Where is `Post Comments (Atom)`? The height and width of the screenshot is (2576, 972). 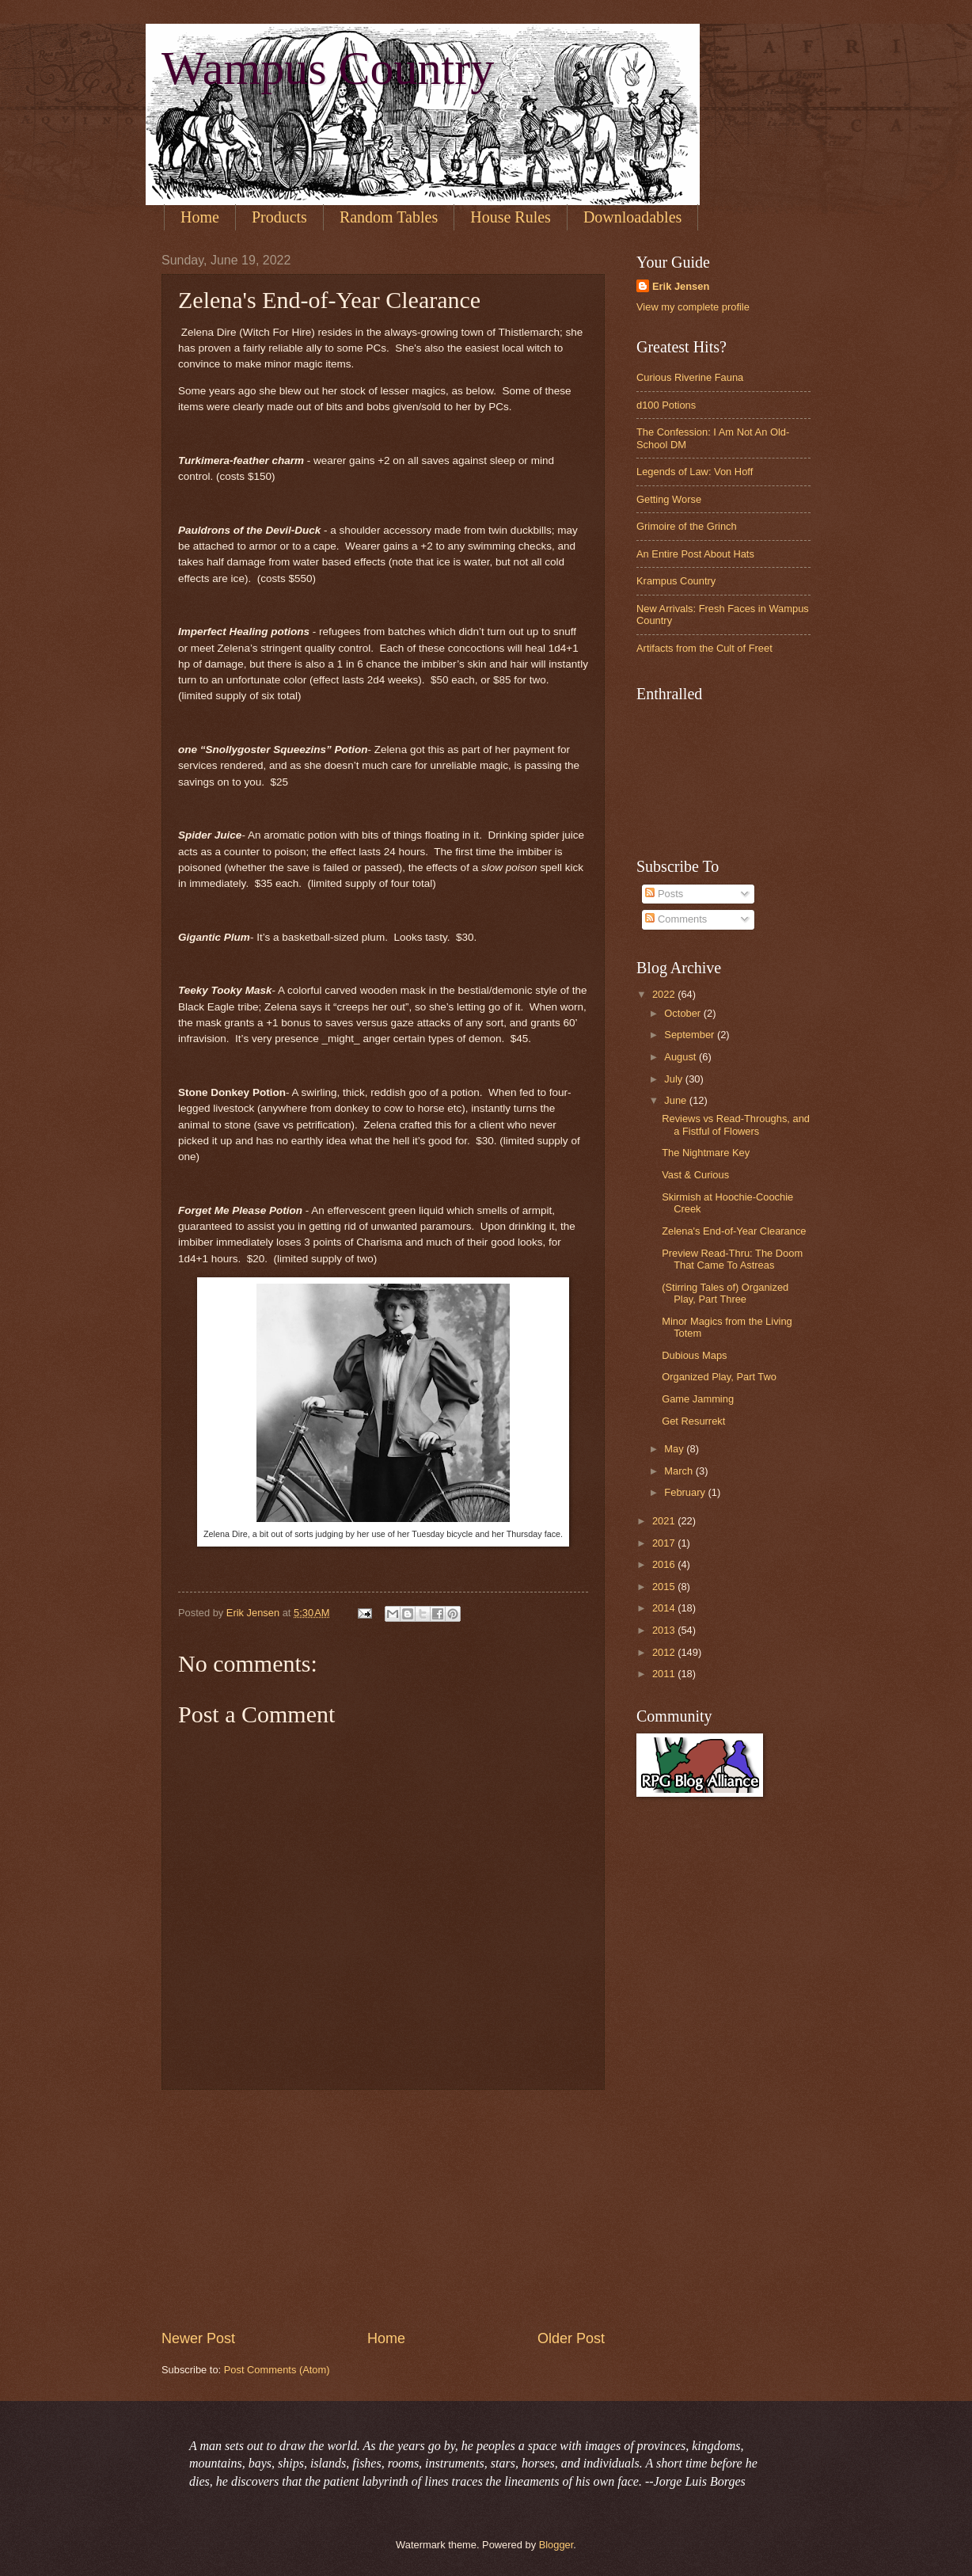 Post Comments (Atom) is located at coordinates (277, 2370).